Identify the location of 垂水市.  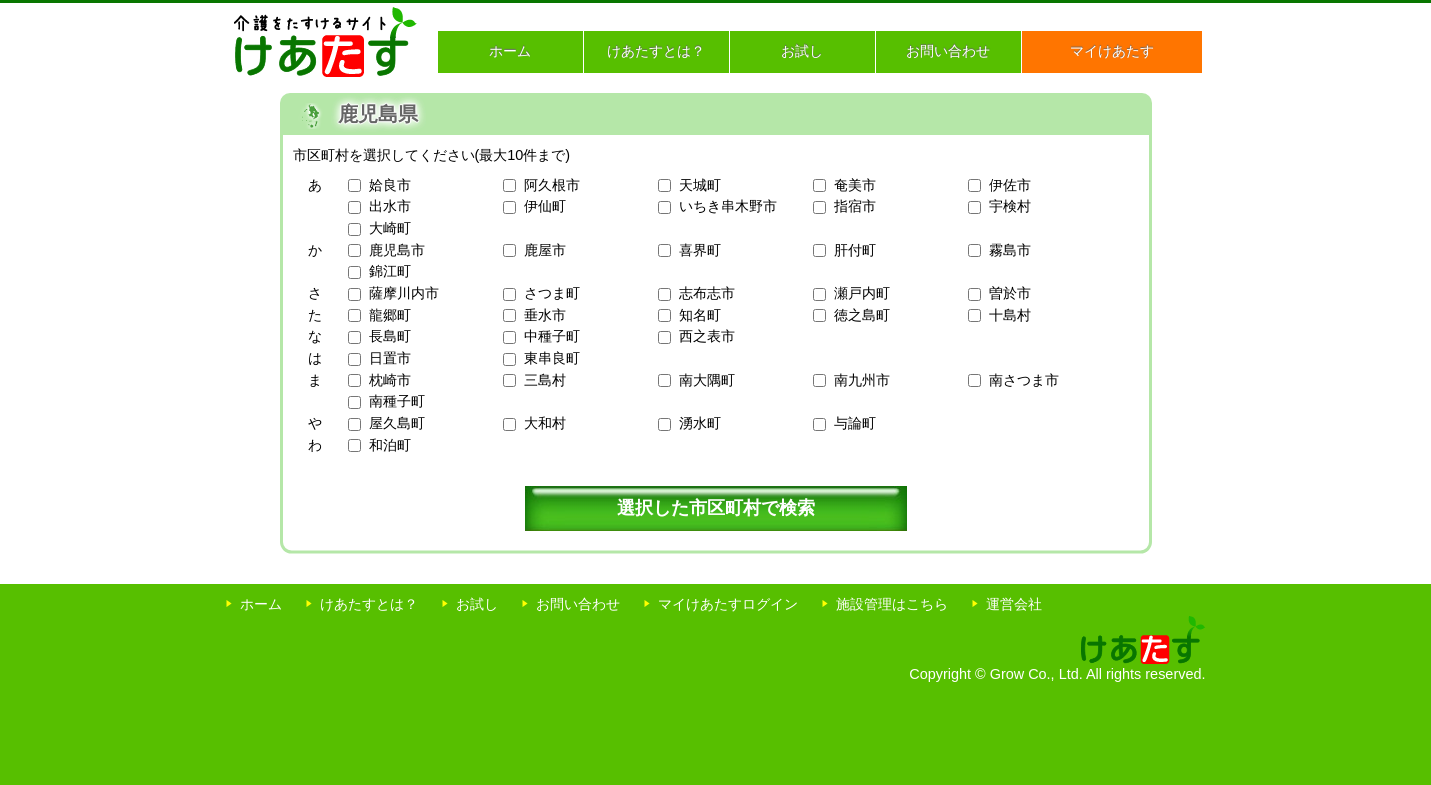
(545, 315).